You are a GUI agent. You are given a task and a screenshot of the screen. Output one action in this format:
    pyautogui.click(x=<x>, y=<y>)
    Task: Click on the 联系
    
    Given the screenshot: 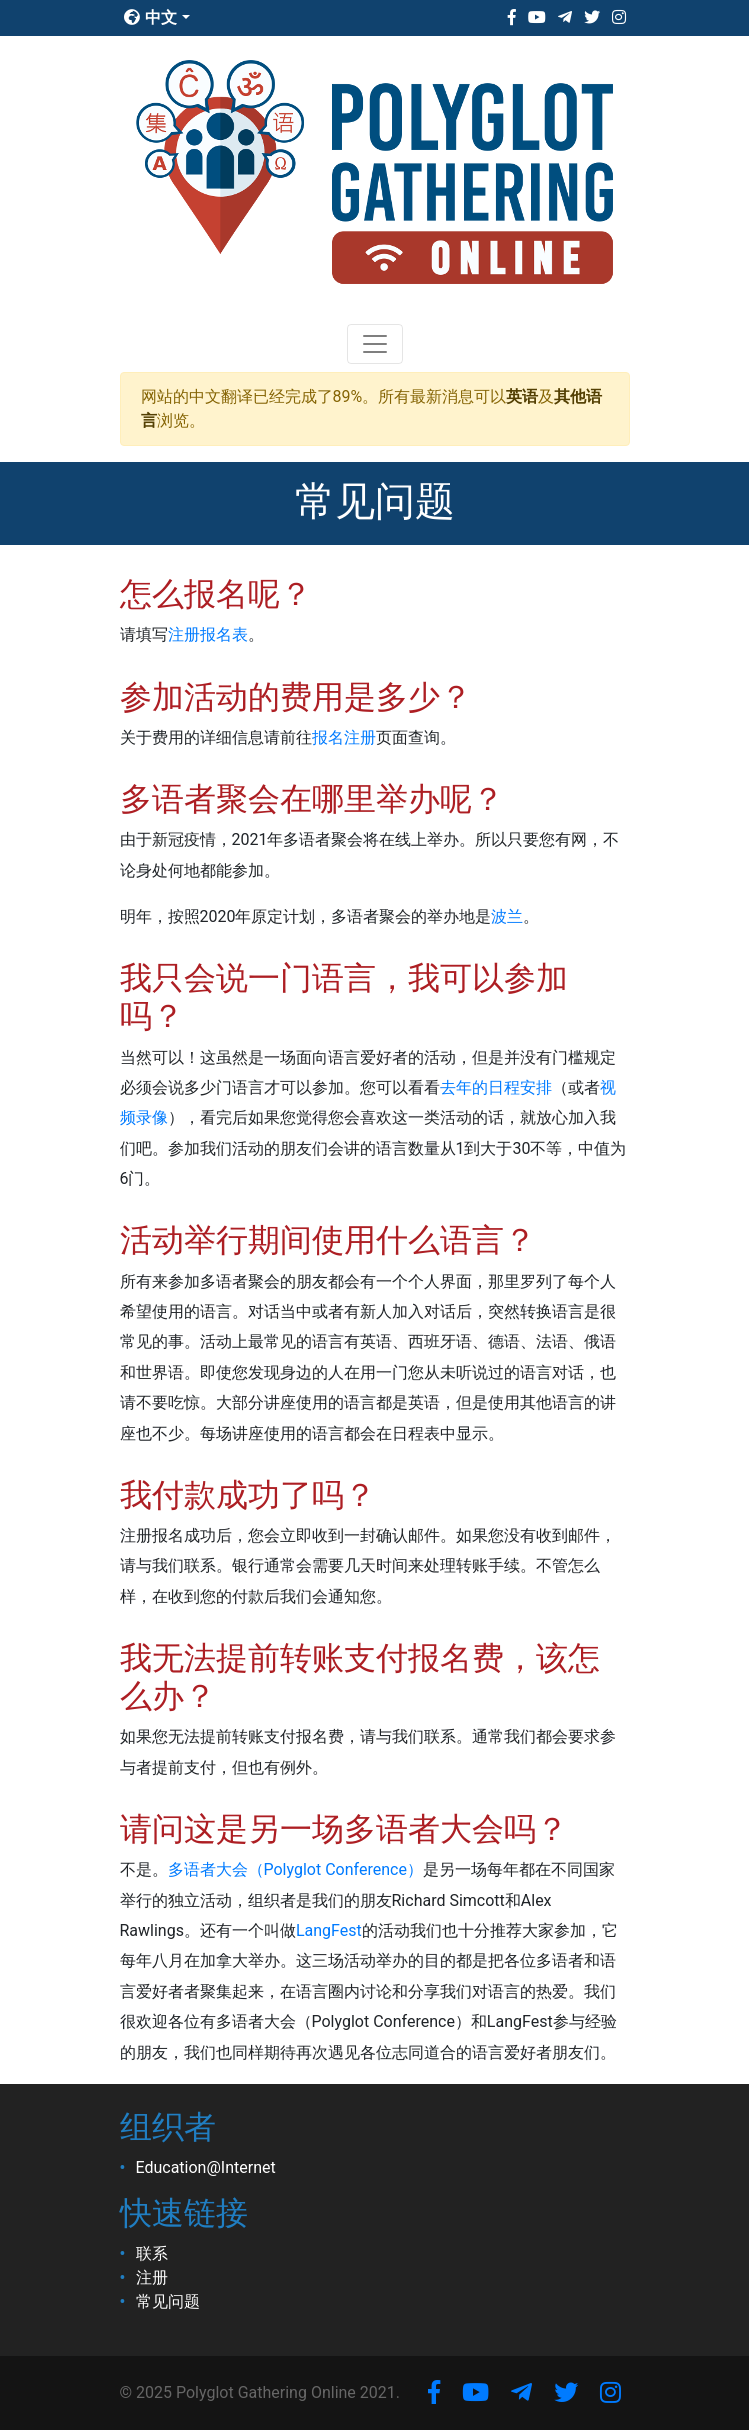 What is the action you would take?
    pyautogui.click(x=152, y=2253)
    